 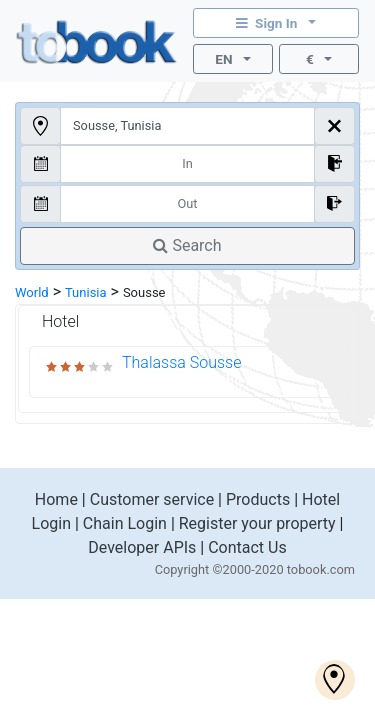 What do you see at coordinates (142, 547) in the screenshot?
I see `Developer APIs` at bounding box center [142, 547].